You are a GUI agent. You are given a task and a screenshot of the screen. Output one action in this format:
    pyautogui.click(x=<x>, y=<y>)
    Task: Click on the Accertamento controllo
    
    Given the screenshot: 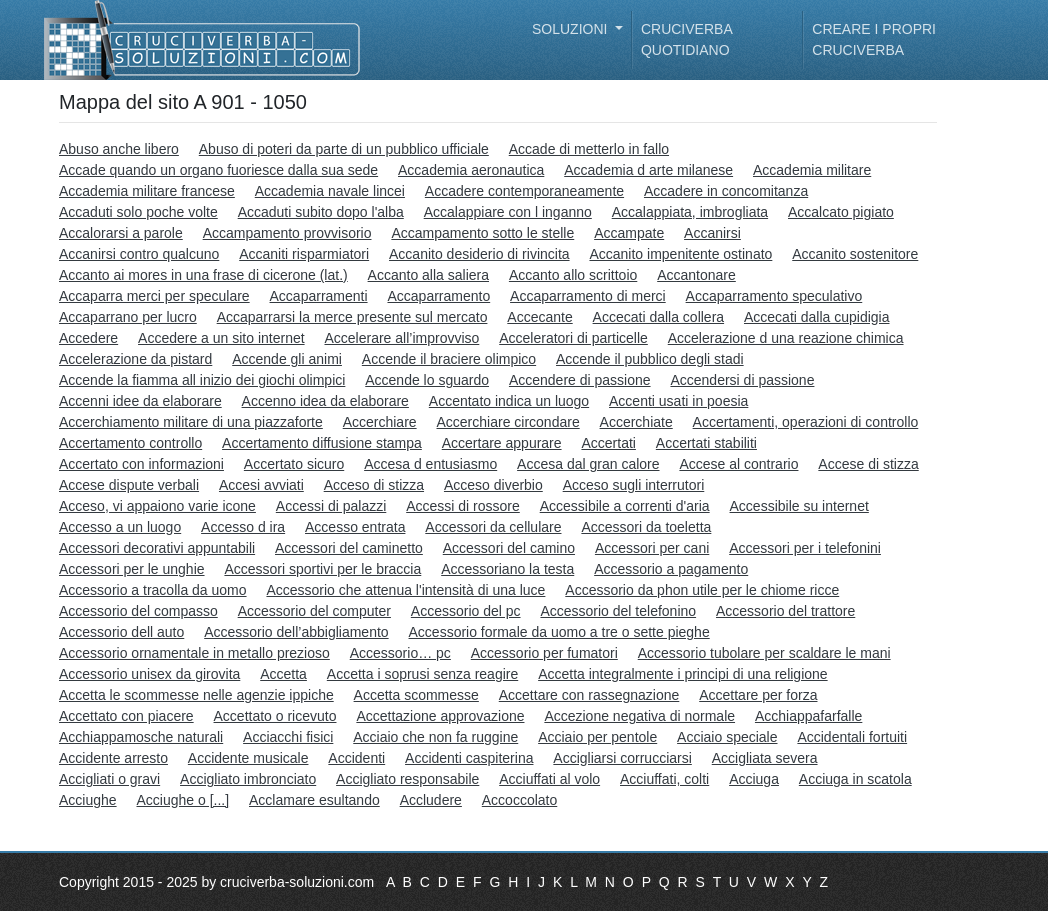 What is the action you would take?
    pyautogui.click(x=130, y=443)
    